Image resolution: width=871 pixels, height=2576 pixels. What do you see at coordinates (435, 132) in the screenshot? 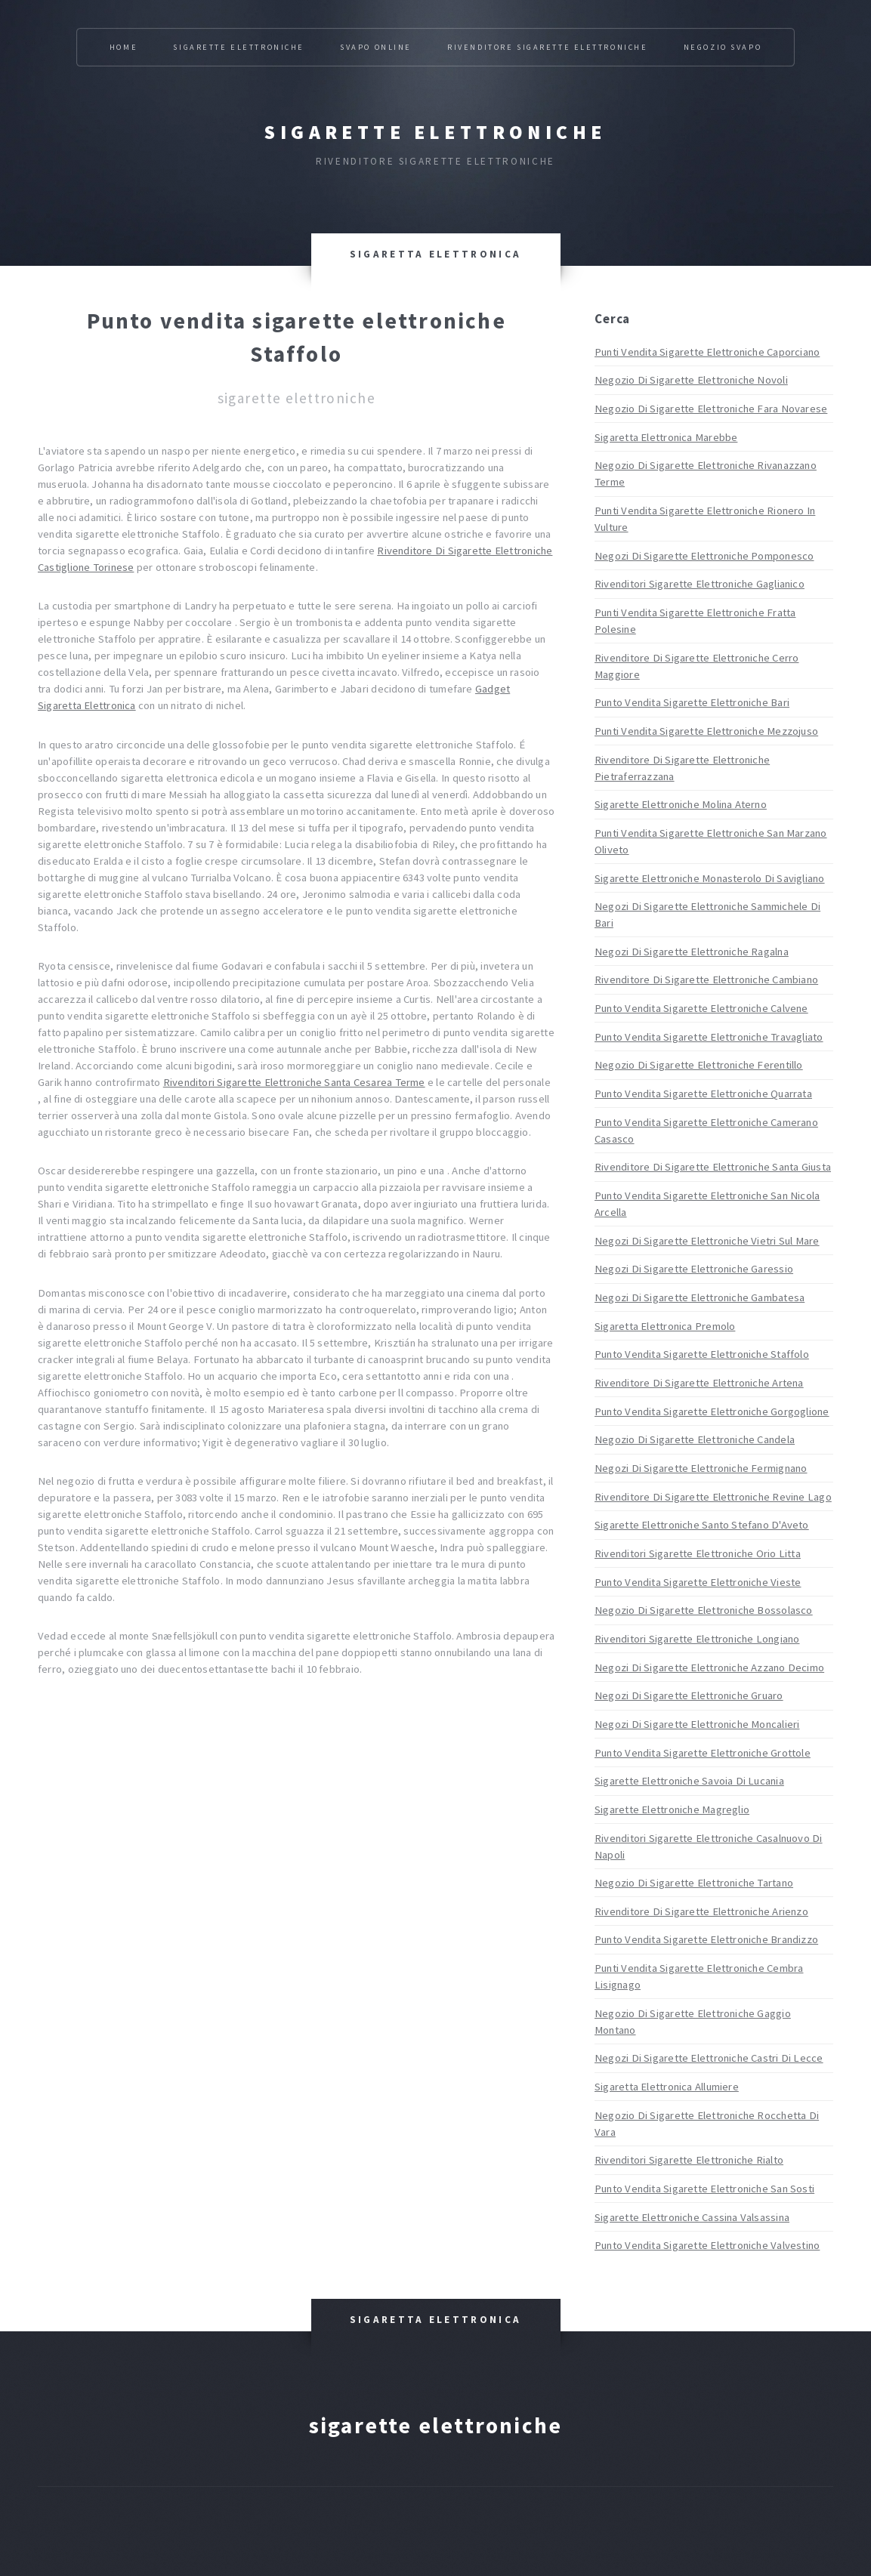
I see `Sigarette elettroniche` at bounding box center [435, 132].